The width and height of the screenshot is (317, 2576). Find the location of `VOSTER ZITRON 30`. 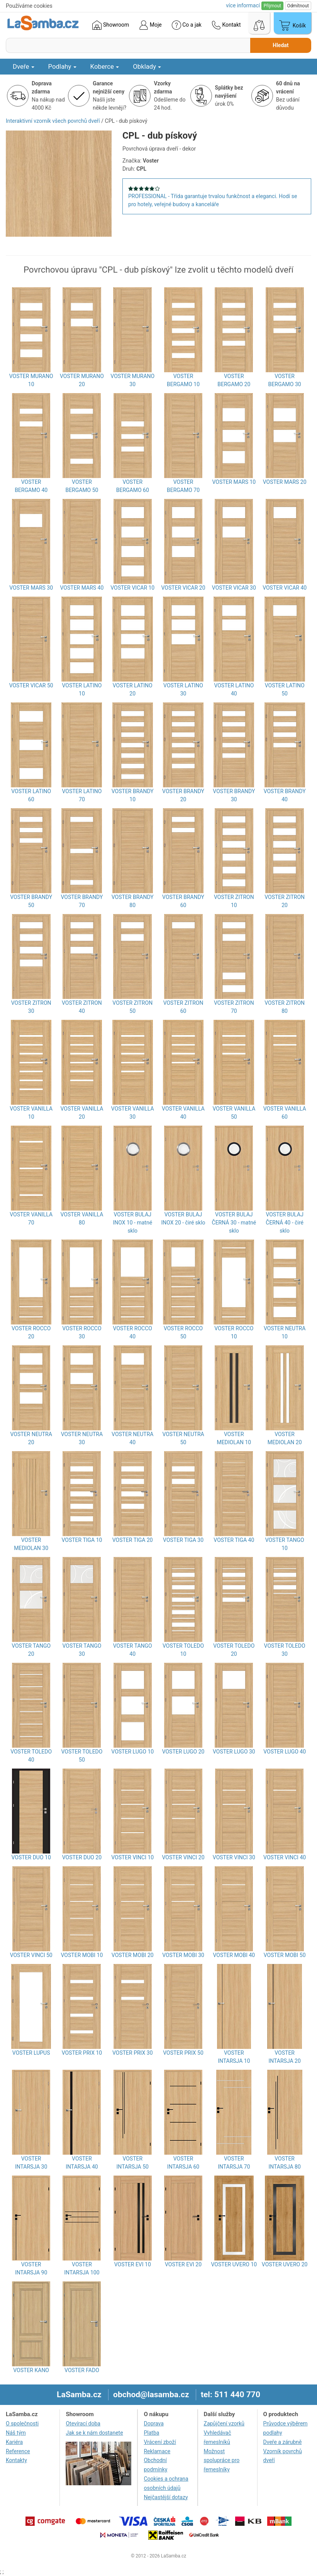

VOSTER ZITRON 30 is located at coordinates (31, 1007).